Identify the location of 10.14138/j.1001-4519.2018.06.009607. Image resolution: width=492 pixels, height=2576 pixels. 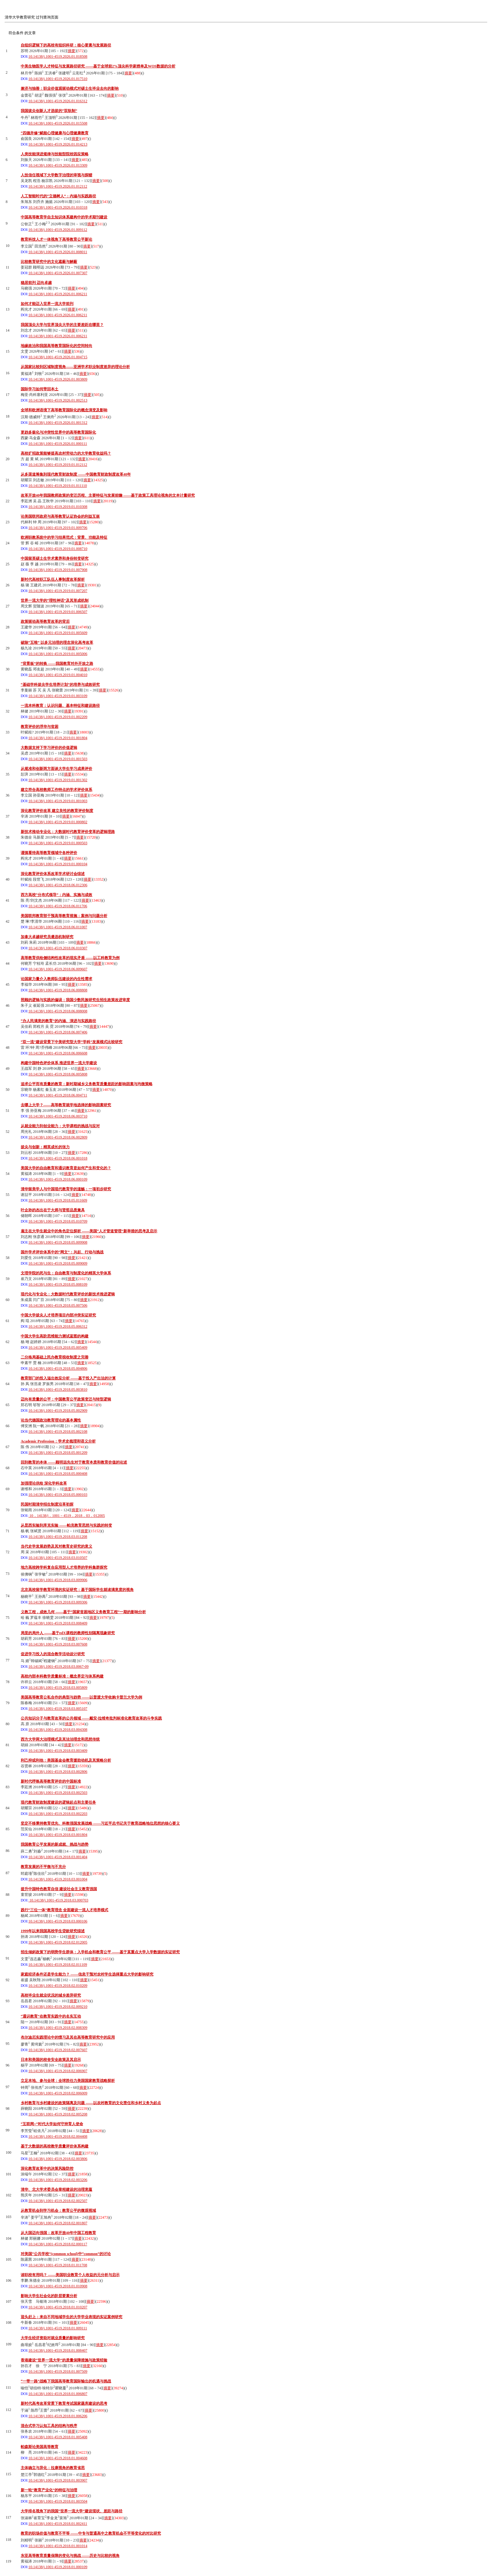
(58, 969).